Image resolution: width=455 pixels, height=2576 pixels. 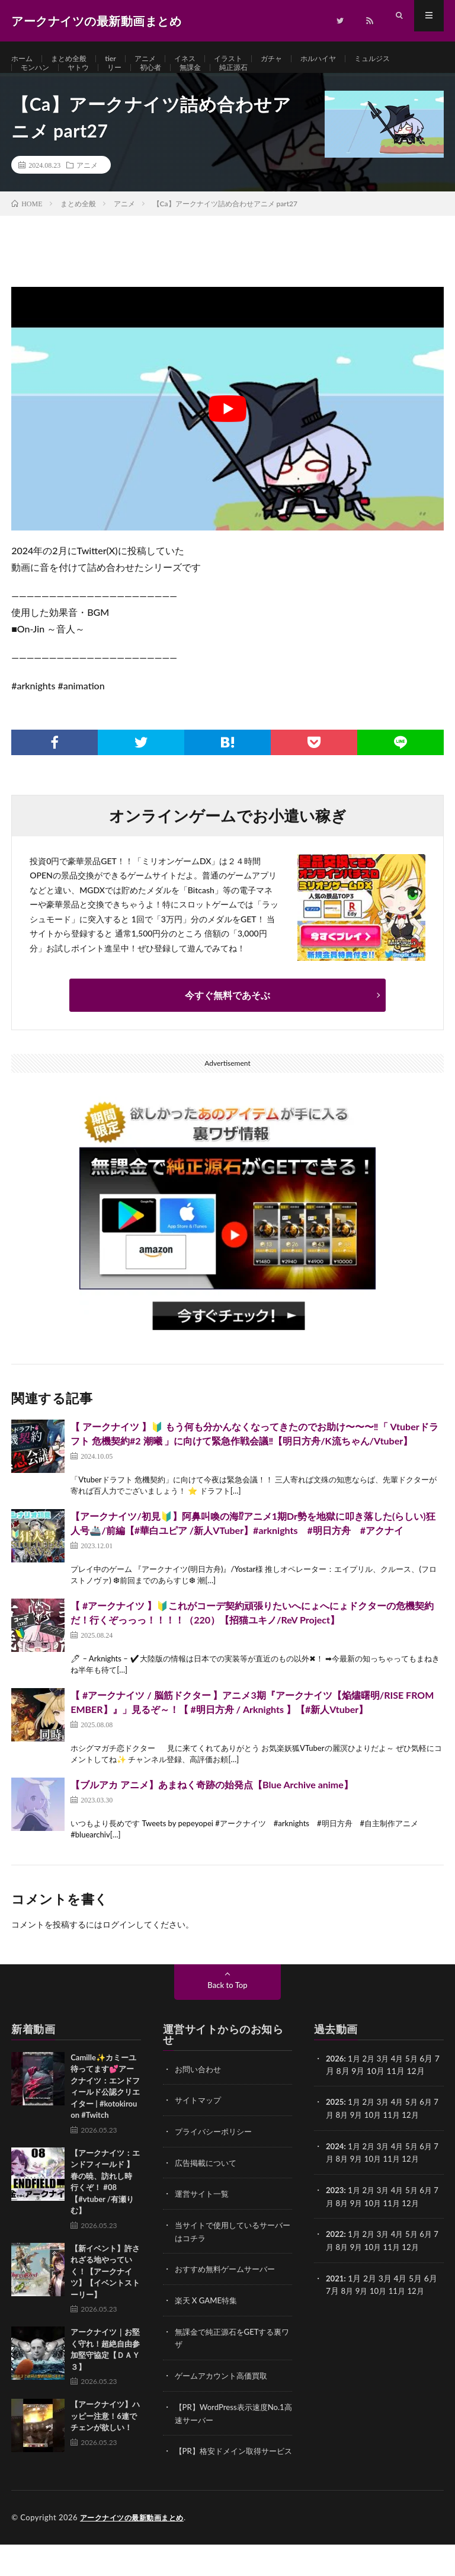 What do you see at coordinates (157, 59) in the screenshot?
I see `アニメ` at bounding box center [157, 59].